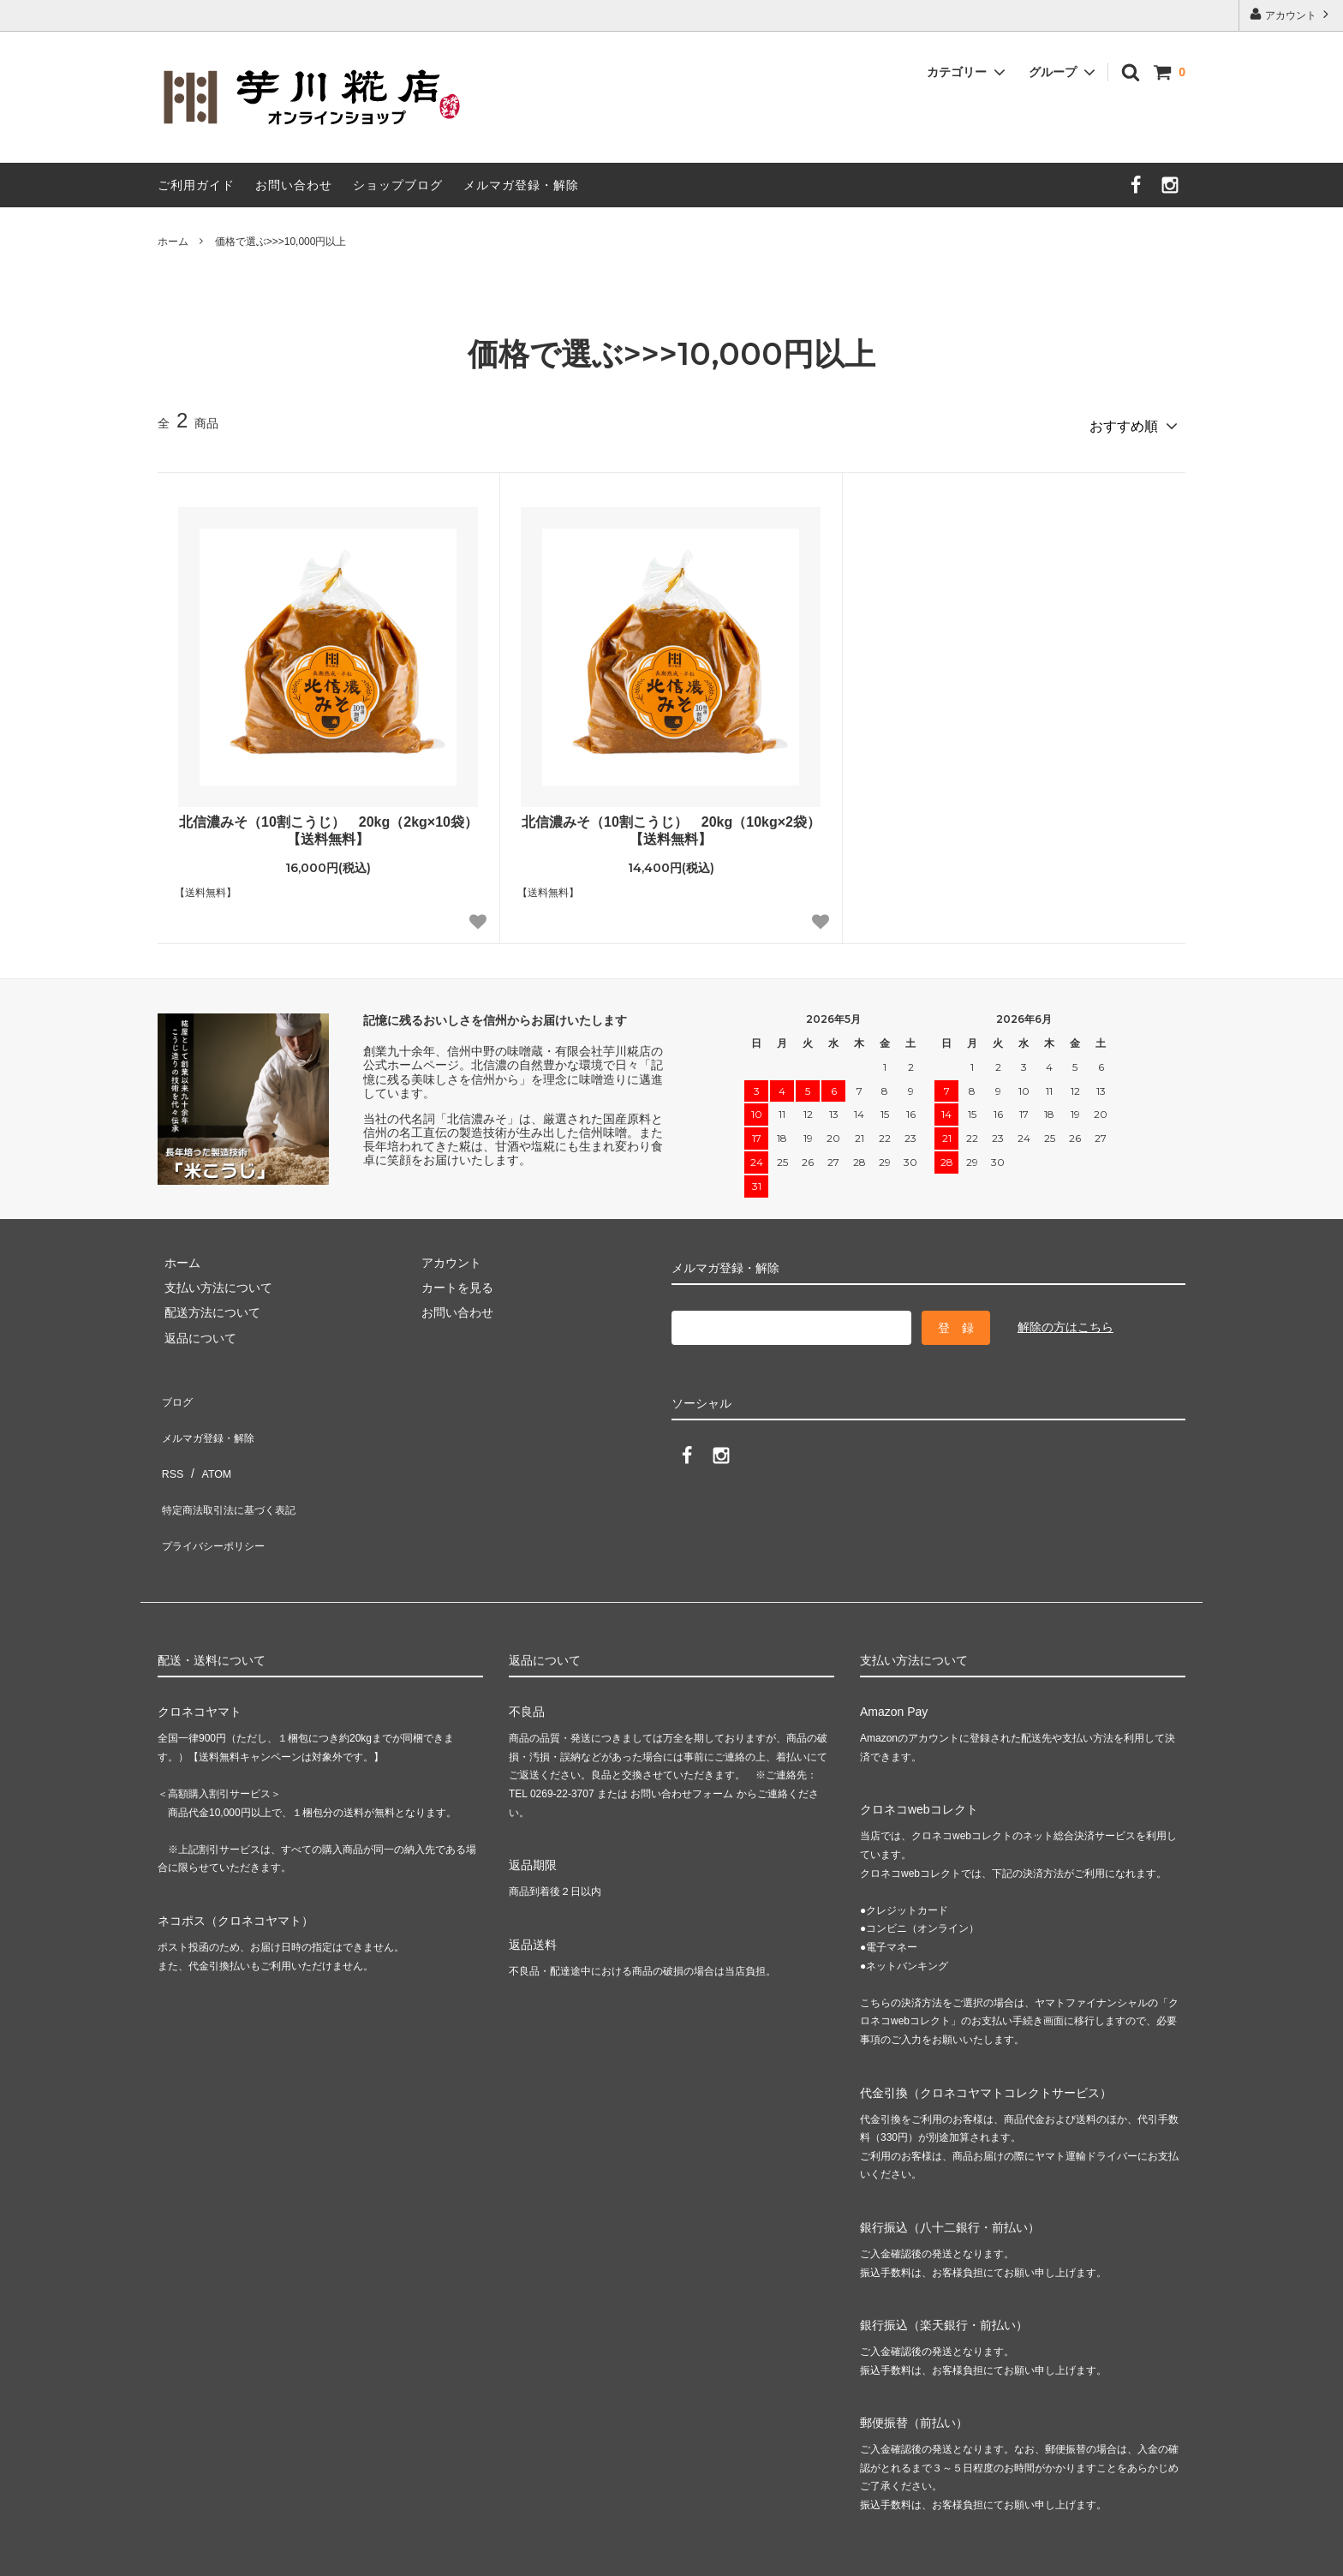 The image size is (1343, 2576). I want to click on お問い合わせ, so click(293, 185).